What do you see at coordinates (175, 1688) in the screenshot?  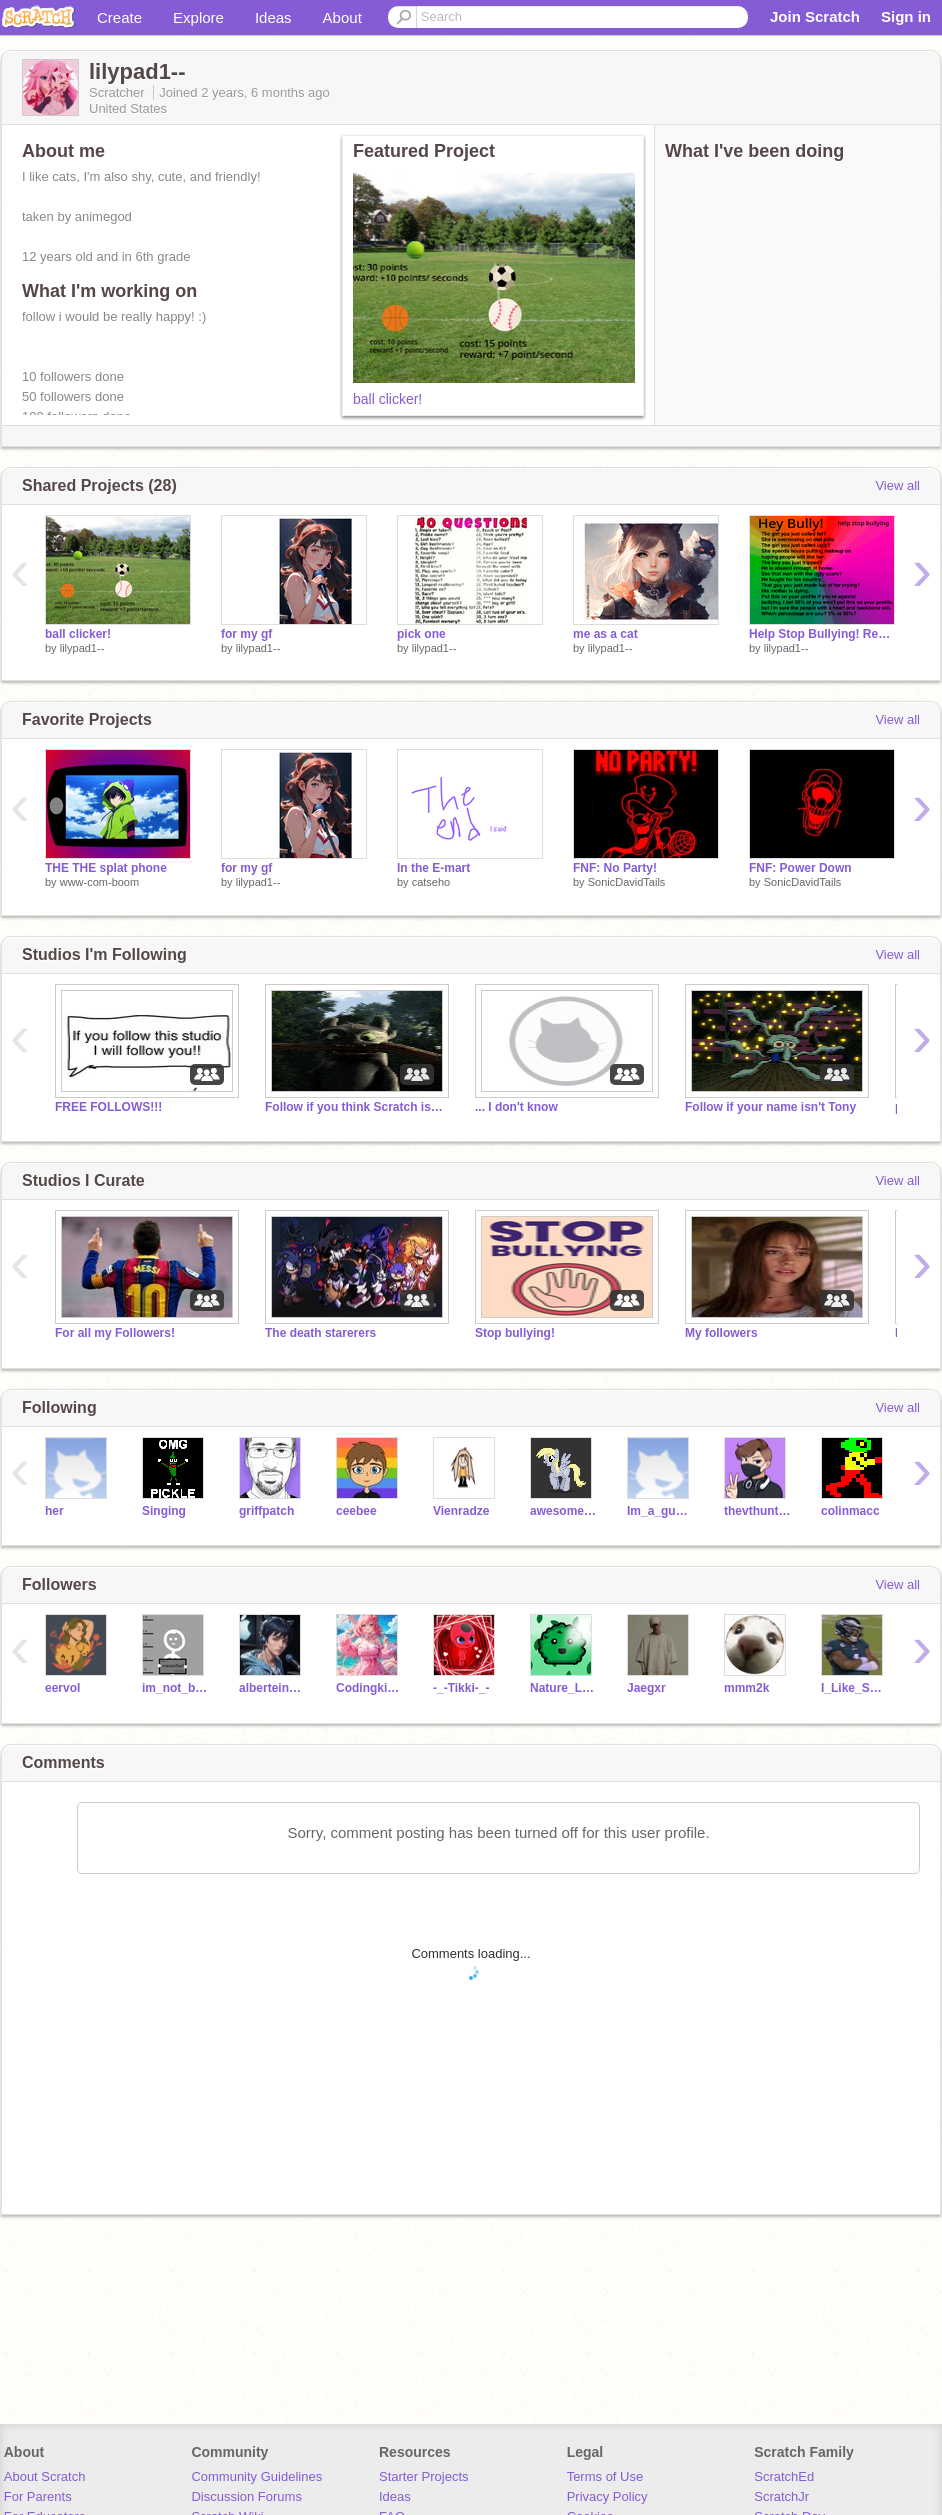 I see `im_not_botting` at bounding box center [175, 1688].